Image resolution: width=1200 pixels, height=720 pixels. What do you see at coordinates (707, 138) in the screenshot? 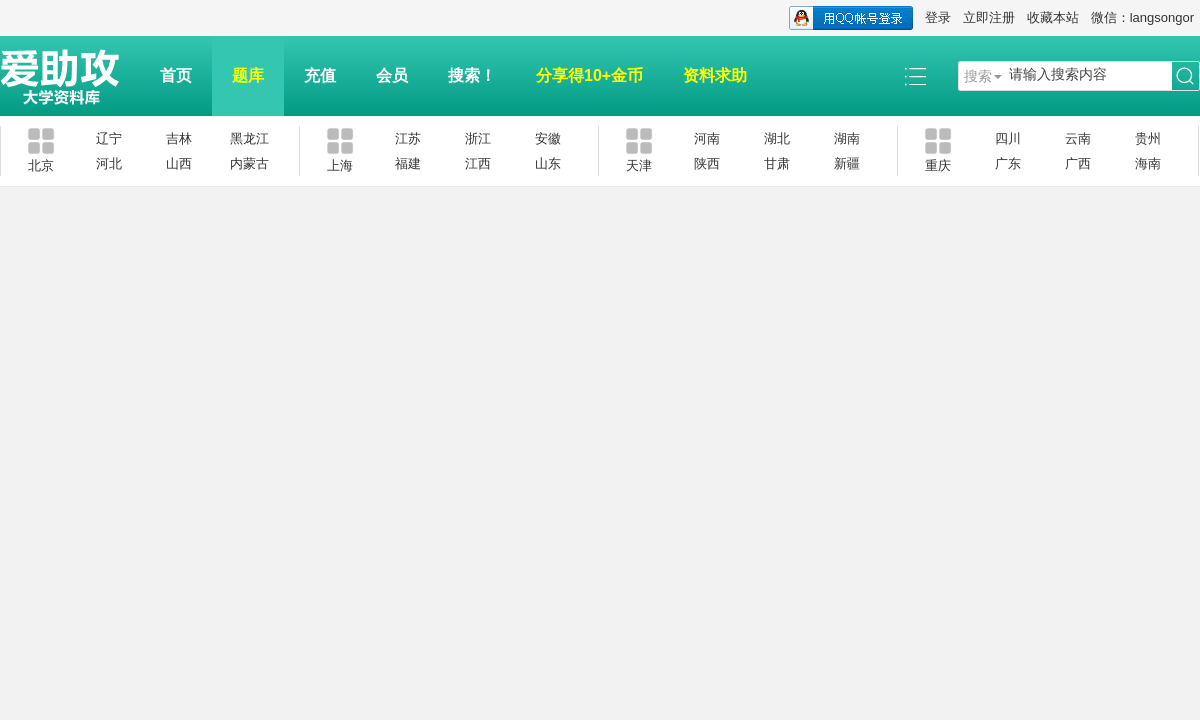
I see `河南` at bounding box center [707, 138].